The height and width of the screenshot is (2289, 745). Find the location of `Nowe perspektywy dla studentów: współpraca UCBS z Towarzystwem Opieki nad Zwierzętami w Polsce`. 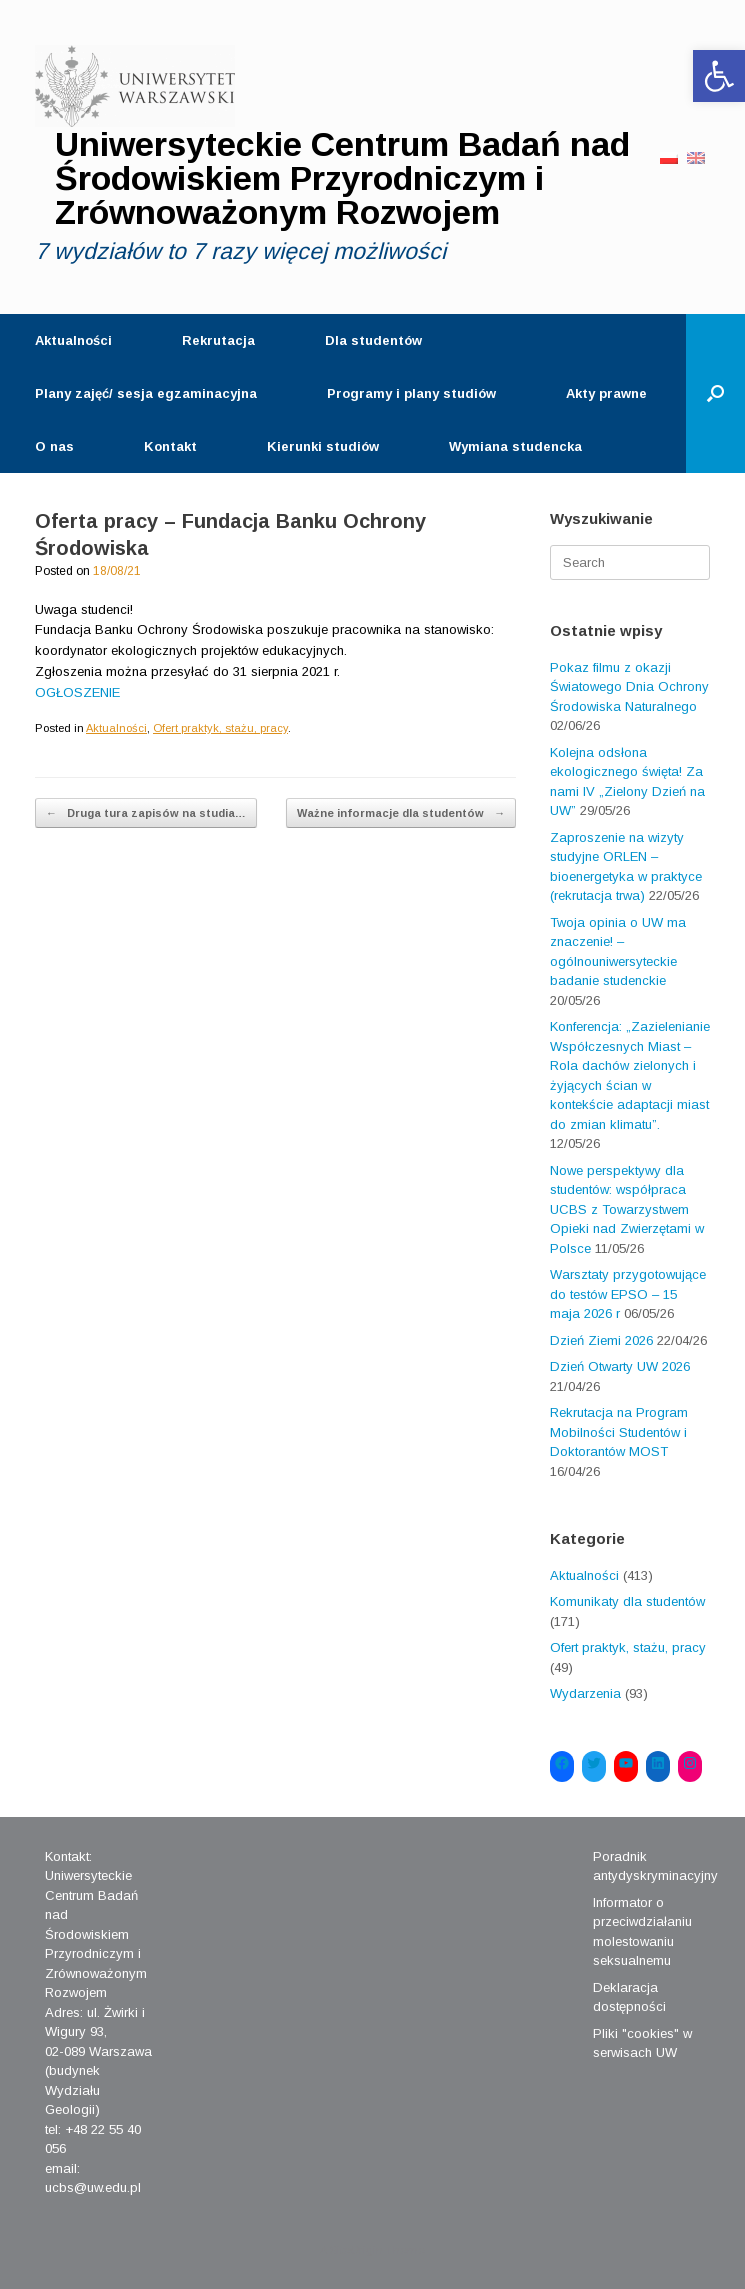

Nowe perspektywy dla studentów: współpraca UCBS z Towarzystwem Opieki nad Zwierzętami w Polsce is located at coordinates (627, 1209).